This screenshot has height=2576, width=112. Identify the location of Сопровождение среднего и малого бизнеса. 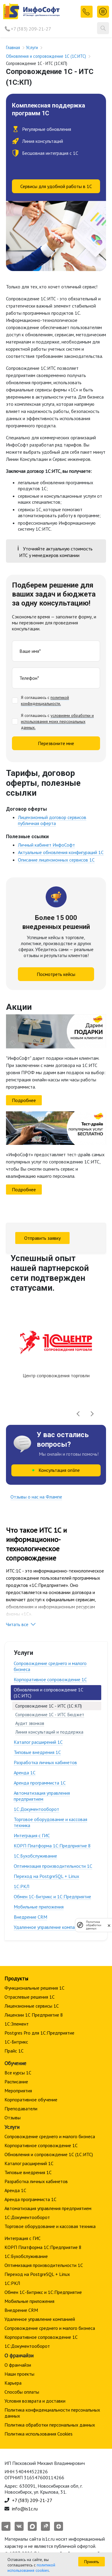
(50, 1666).